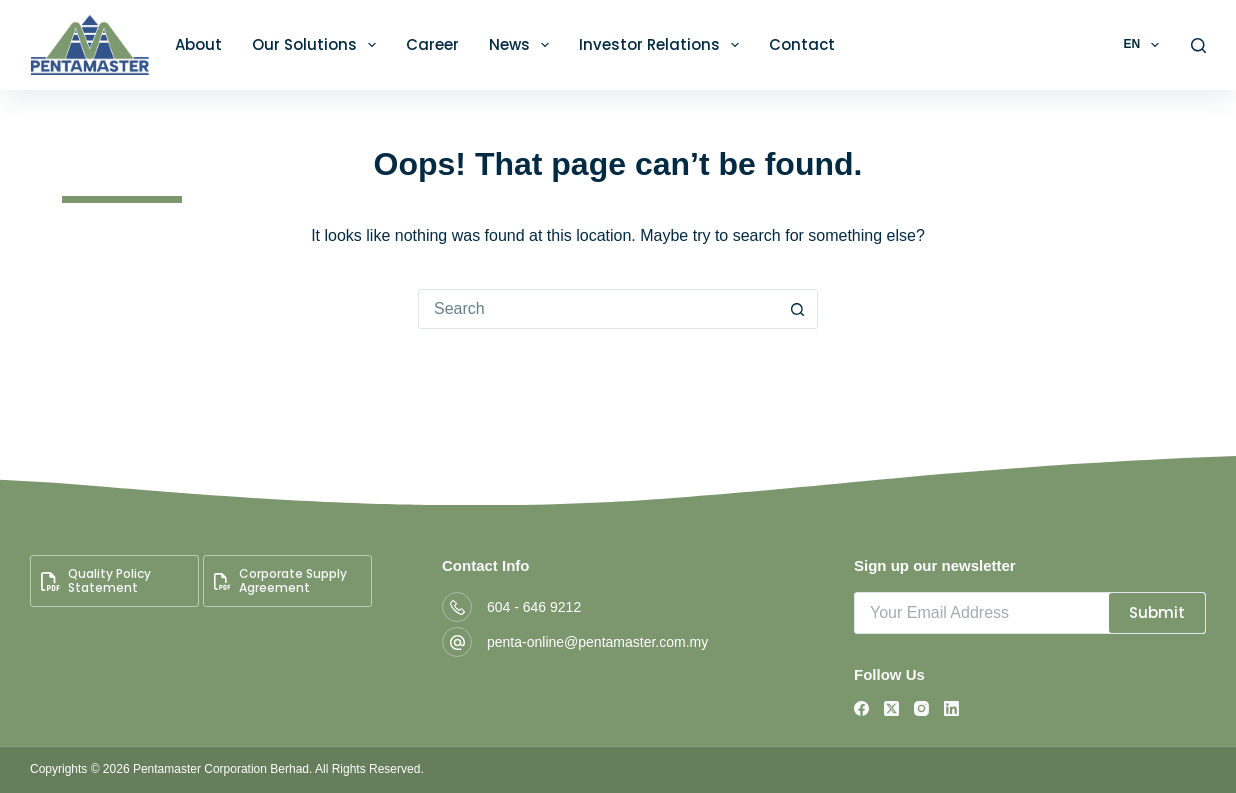 This screenshot has width=1236, height=793. What do you see at coordinates (523, 45) in the screenshot?
I see `News` at bounding box center [523, 45].